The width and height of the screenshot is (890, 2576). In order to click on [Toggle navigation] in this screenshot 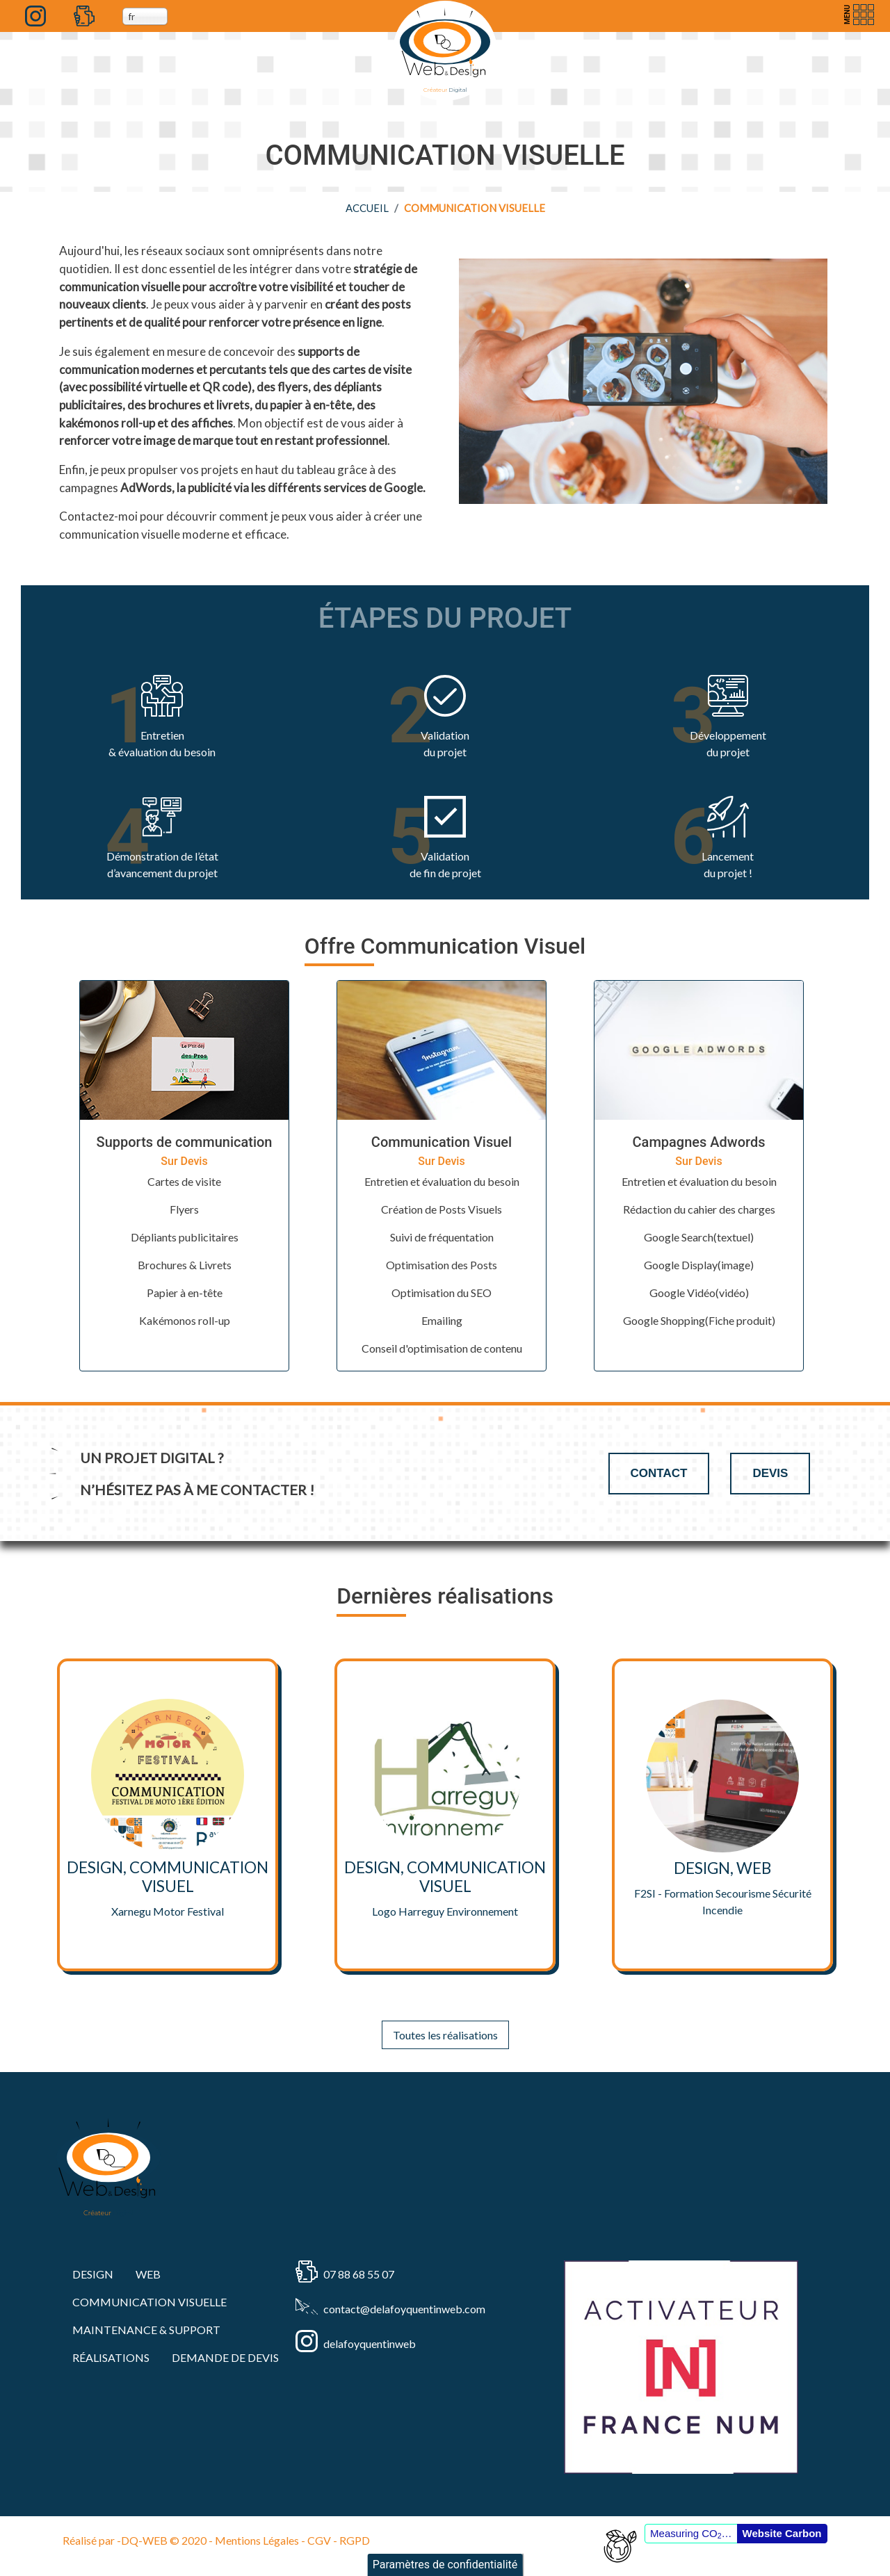, I will do `click(857, 14)`.